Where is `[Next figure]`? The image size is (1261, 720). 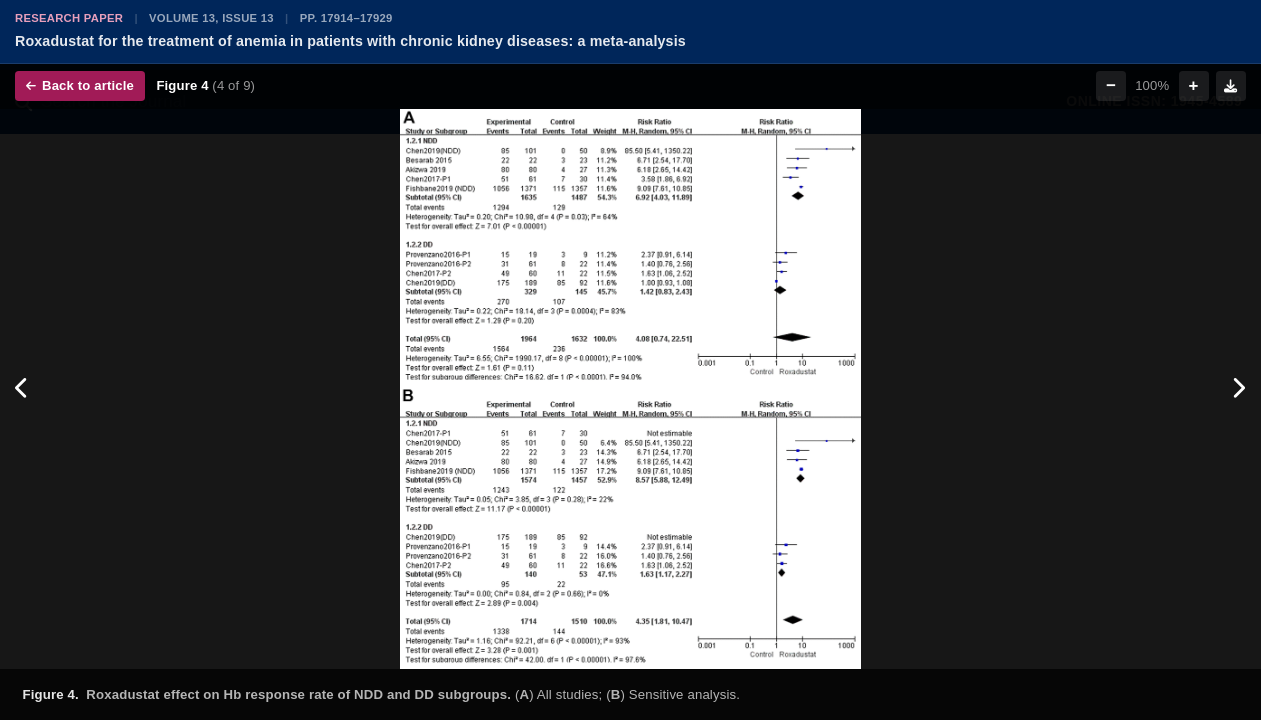
[Next figure] is located at coordinates (1238, 389).